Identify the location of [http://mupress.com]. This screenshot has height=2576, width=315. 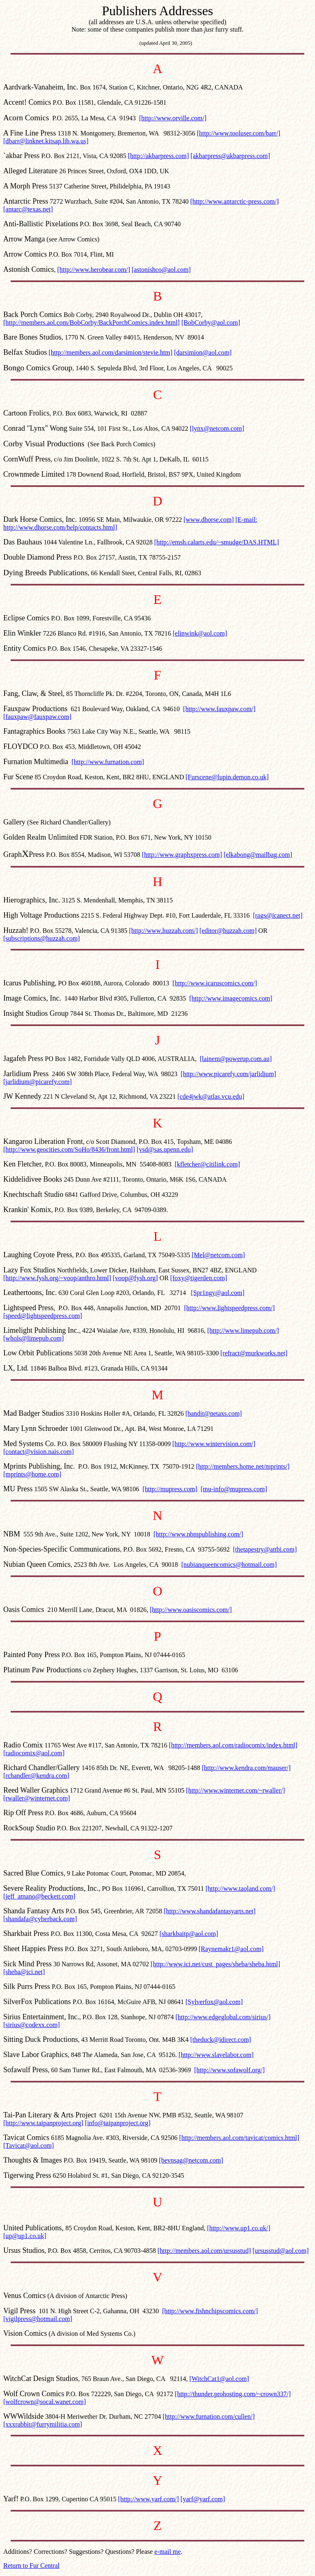
(169, 1488).